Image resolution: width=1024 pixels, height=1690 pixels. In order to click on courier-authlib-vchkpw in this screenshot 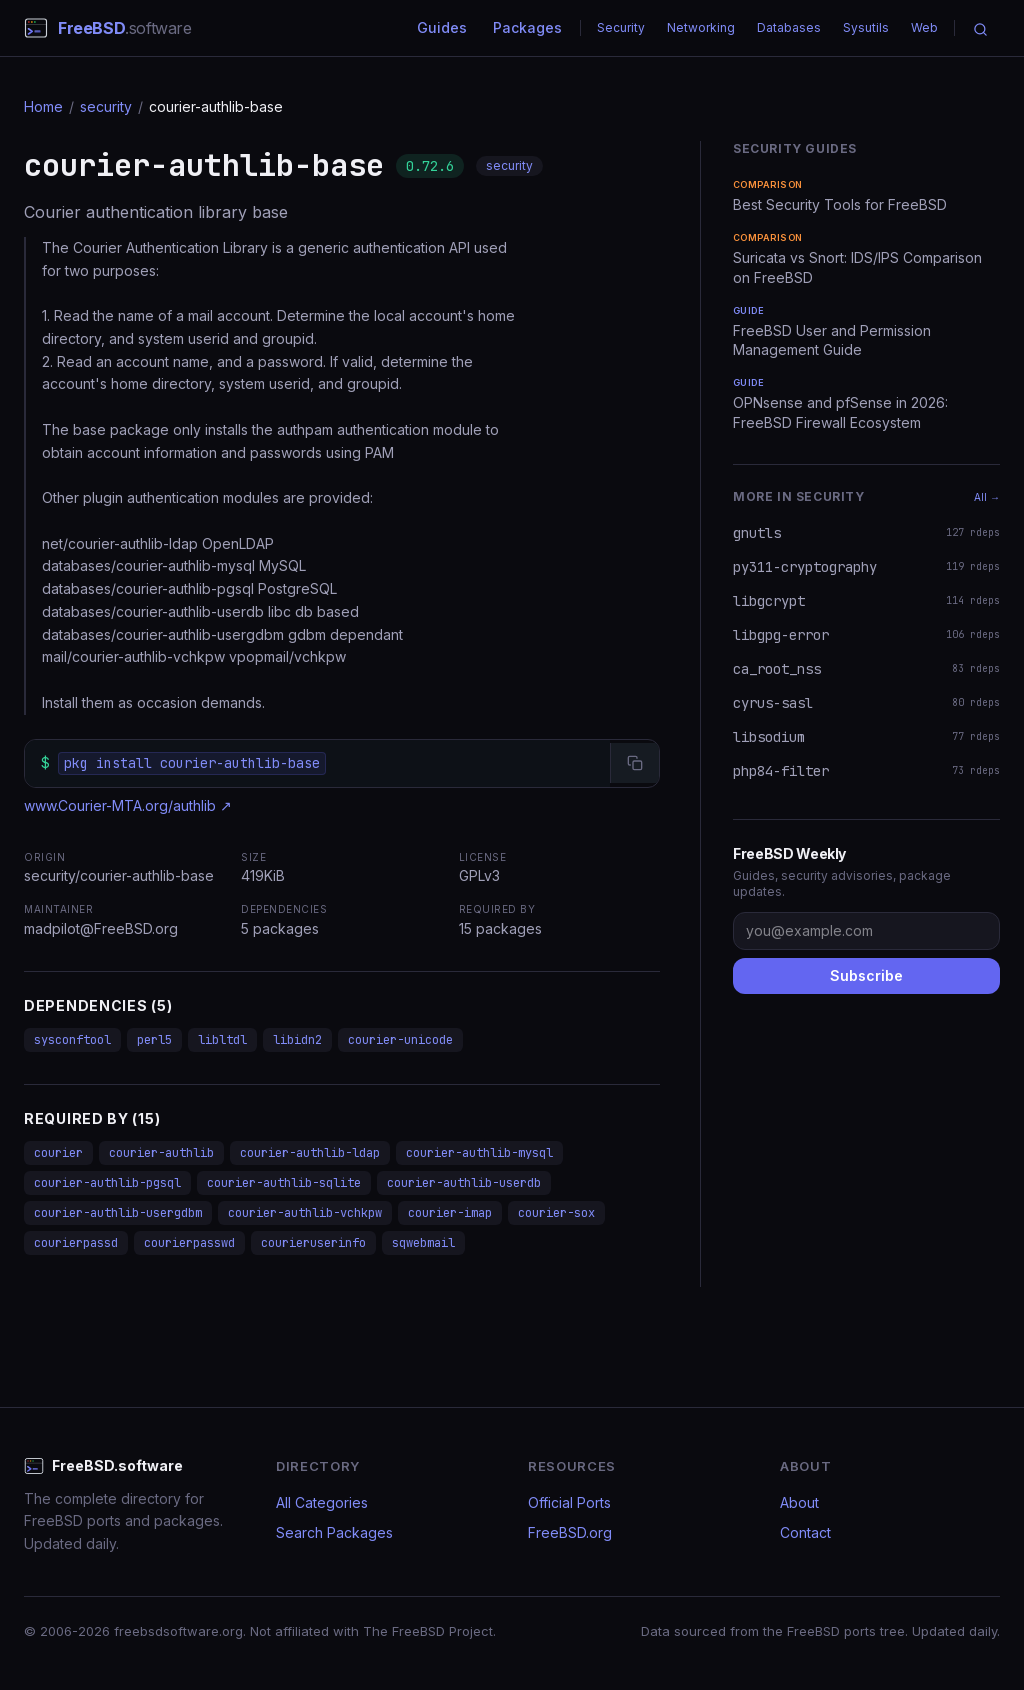, I will do `click(305, 1213)`.